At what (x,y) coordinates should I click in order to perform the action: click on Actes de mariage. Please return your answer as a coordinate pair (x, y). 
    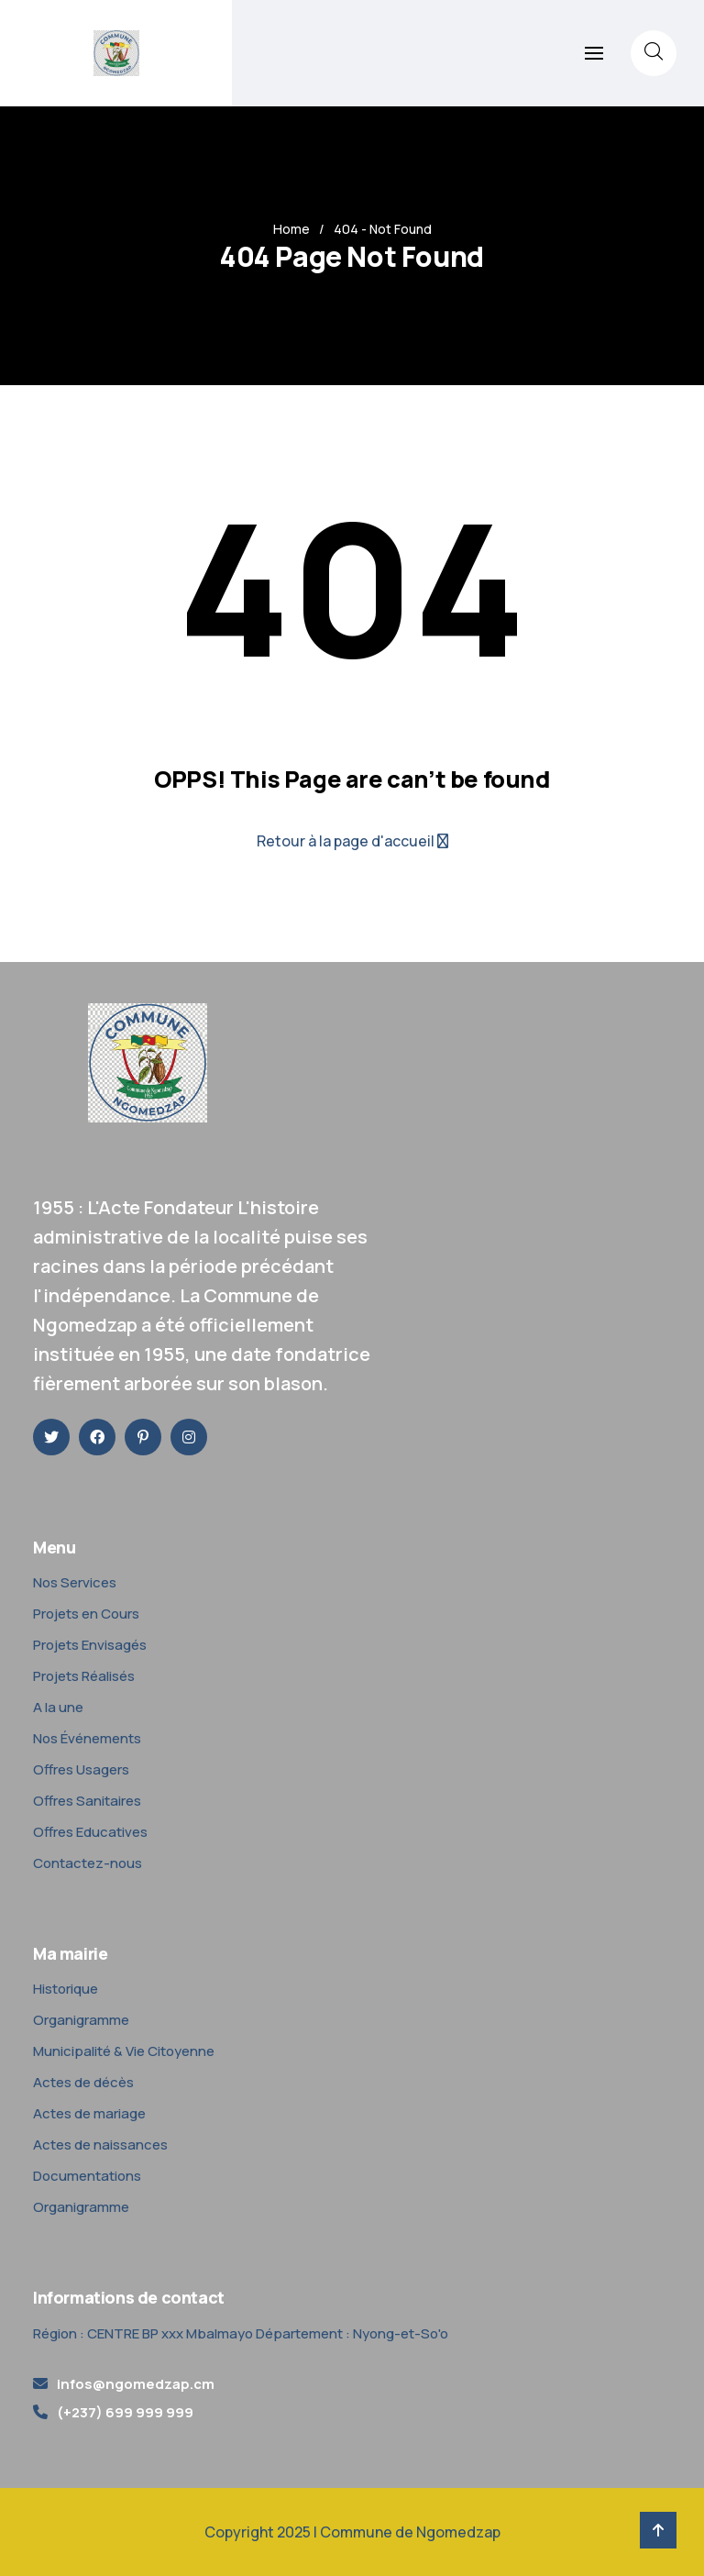
    Looking at the image, I should click on (89, 2113).